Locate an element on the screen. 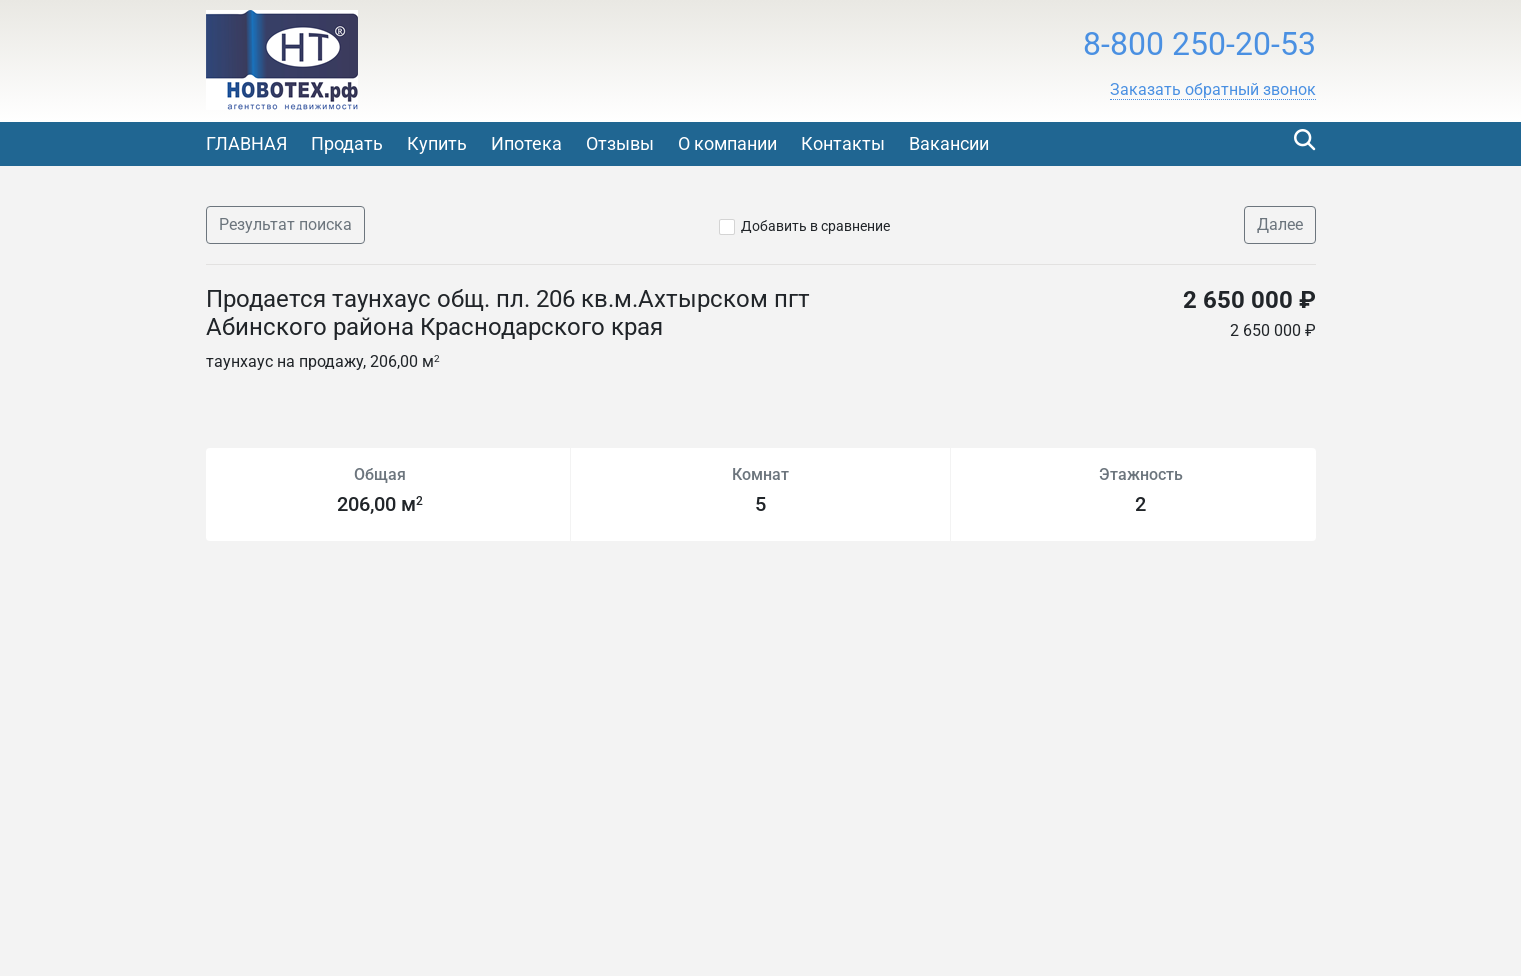 This screenshot has height=976, width=1521. Далее is located at coordinates (1280, 224).